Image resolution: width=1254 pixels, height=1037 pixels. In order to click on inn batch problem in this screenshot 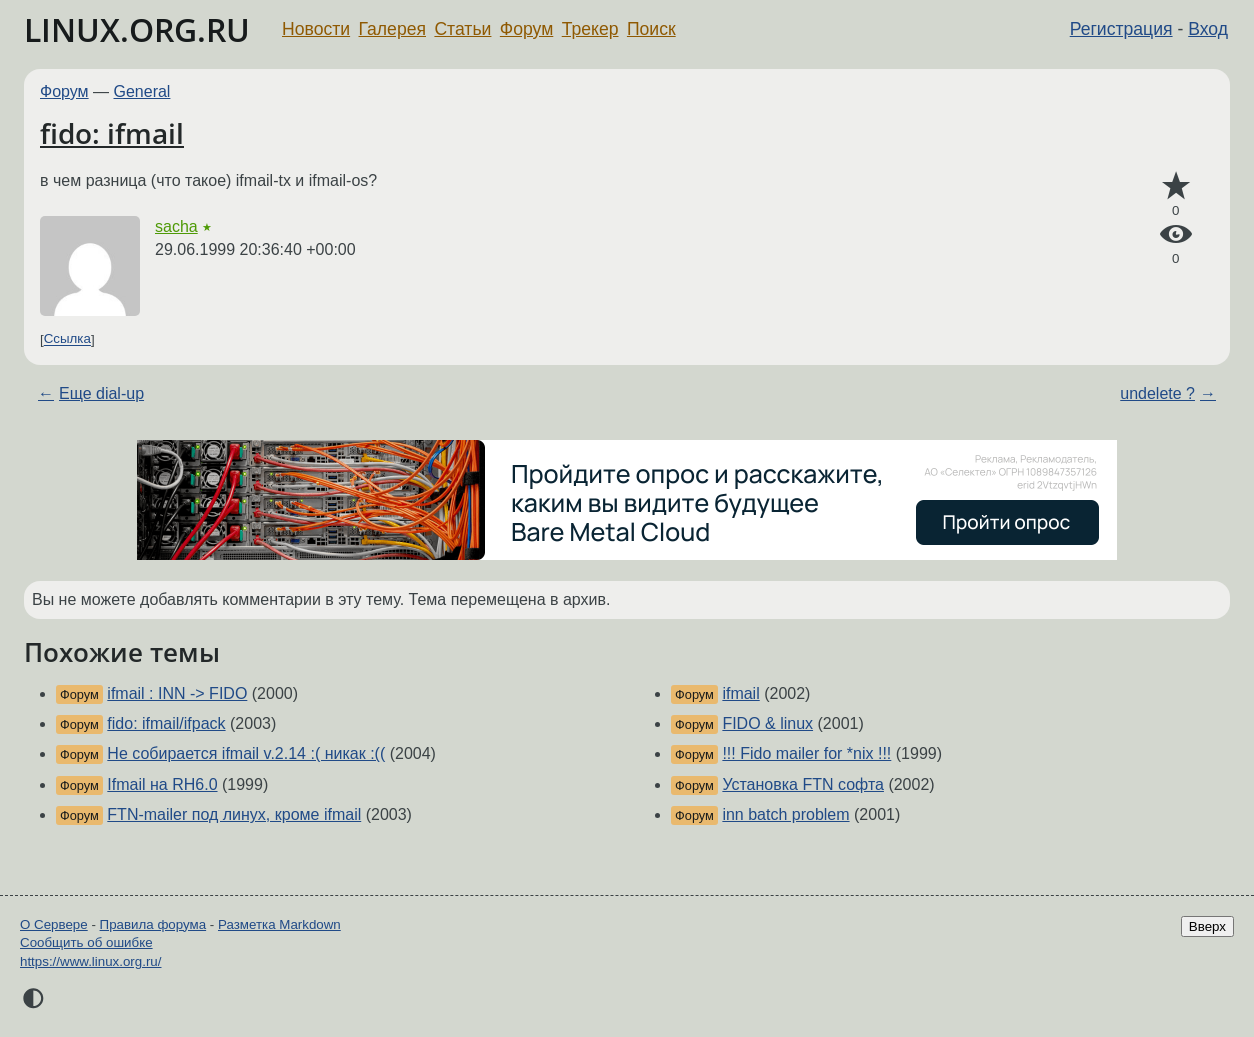, I will do `click(785, 814)`.